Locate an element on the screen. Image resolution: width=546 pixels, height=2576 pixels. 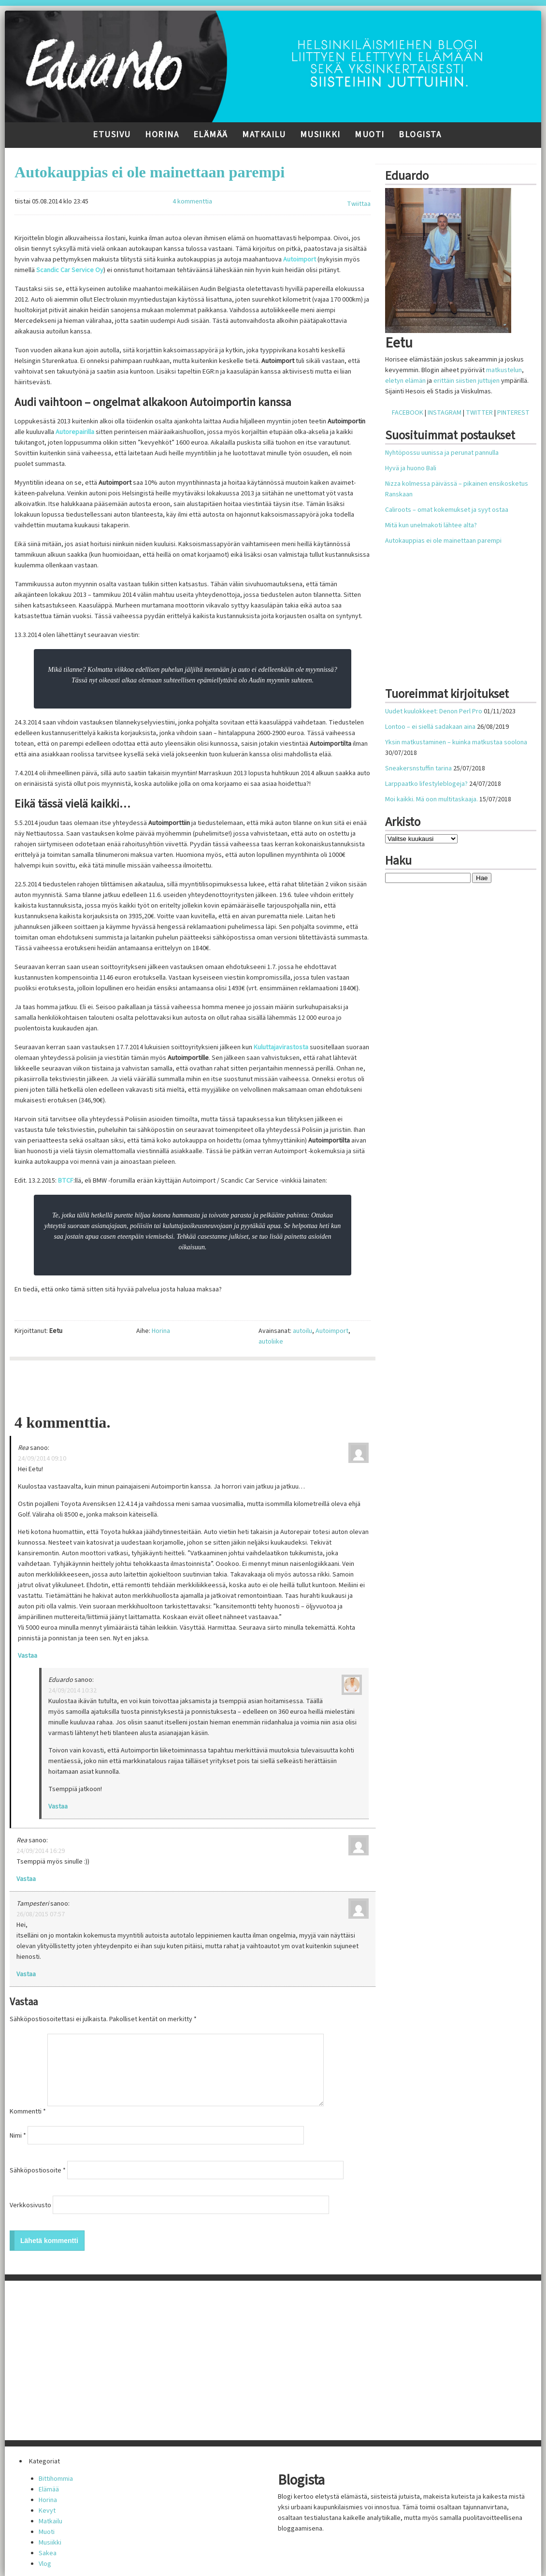
[Advertisement] is located at coordinates (193, 1387).